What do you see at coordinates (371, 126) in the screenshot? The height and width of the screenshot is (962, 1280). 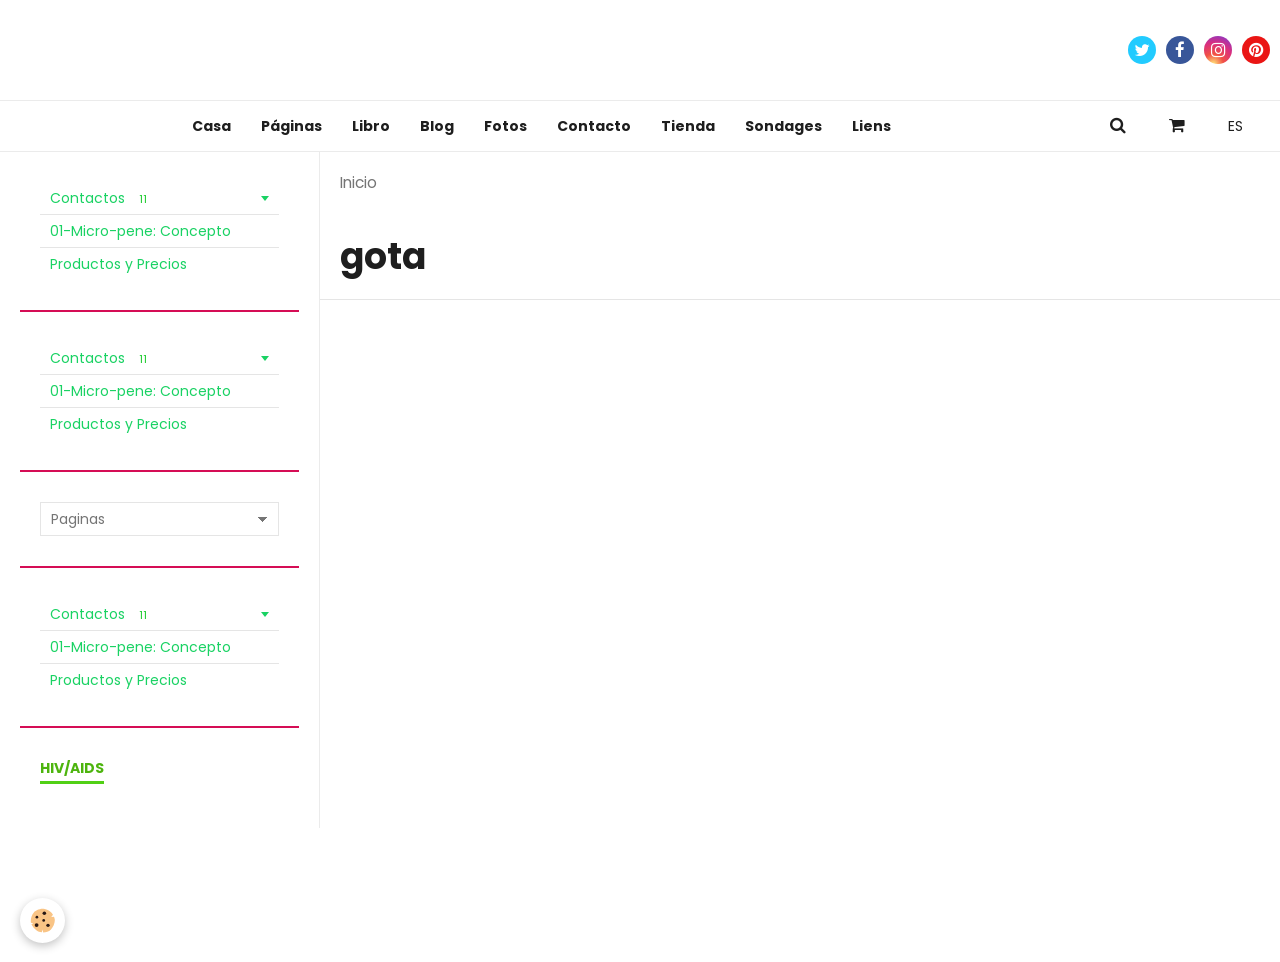 I see `Libro` at bounding box center [371, 126].